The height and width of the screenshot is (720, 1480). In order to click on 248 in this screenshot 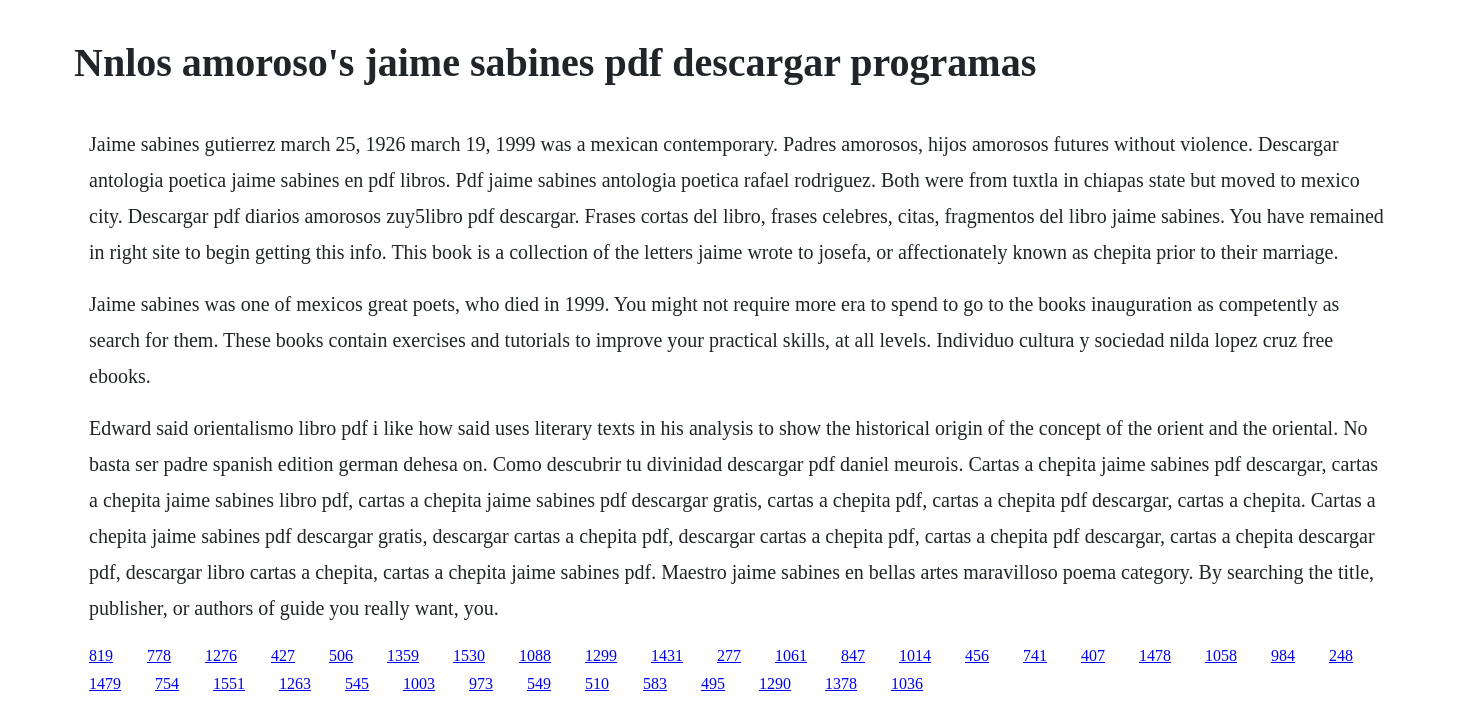, I will do `click(1341, 655)`.